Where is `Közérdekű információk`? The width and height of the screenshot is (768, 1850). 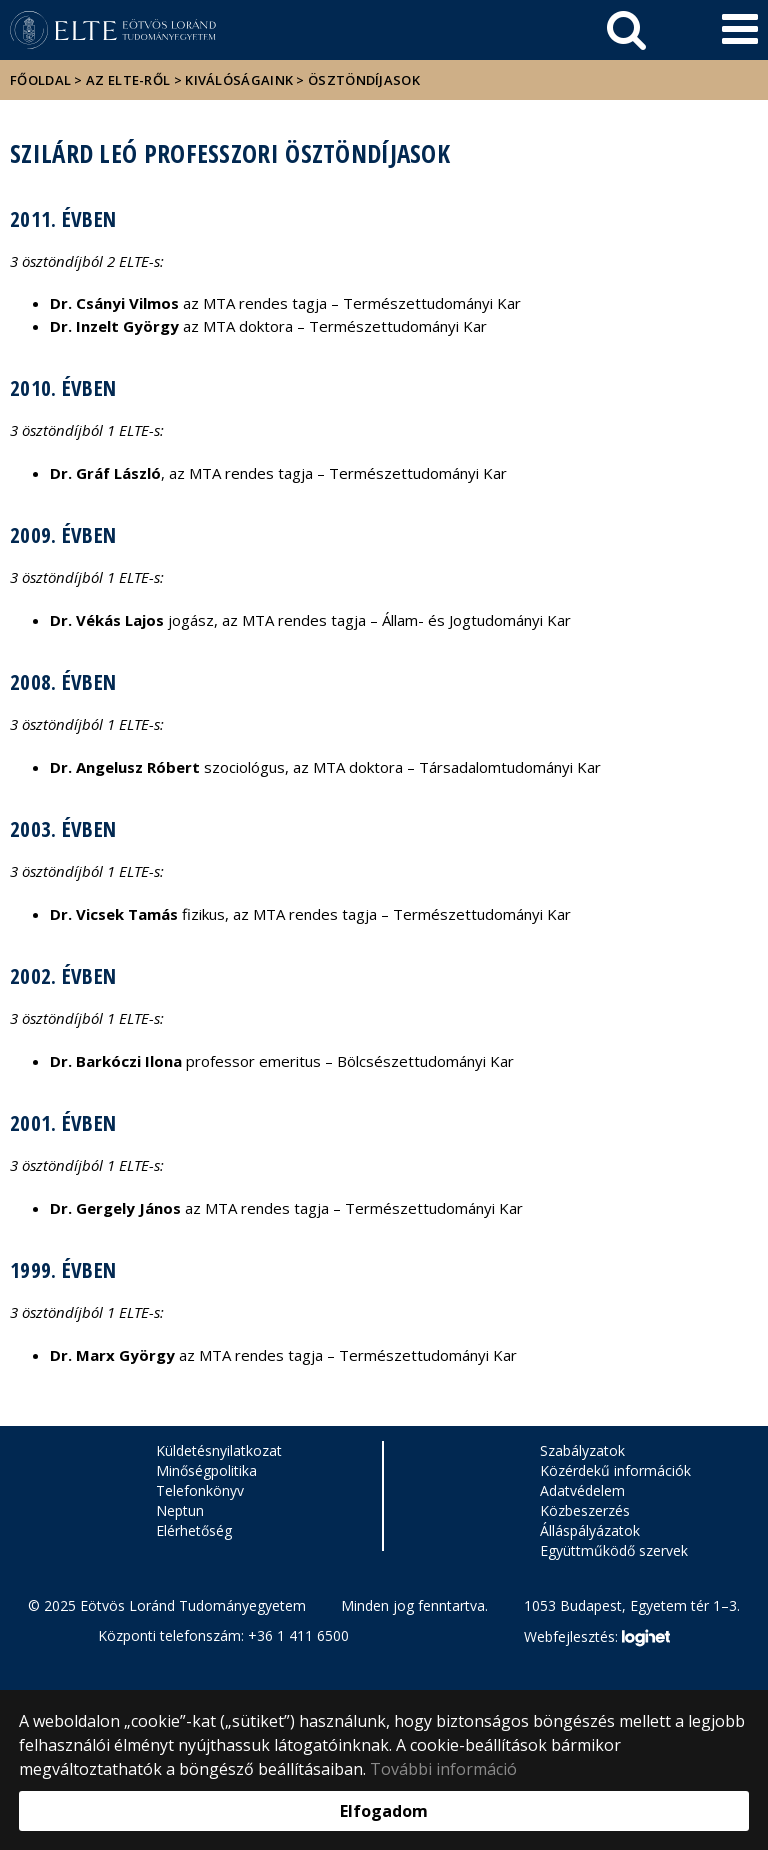 Közérdekű információk is located at coordinates (615, 1470).